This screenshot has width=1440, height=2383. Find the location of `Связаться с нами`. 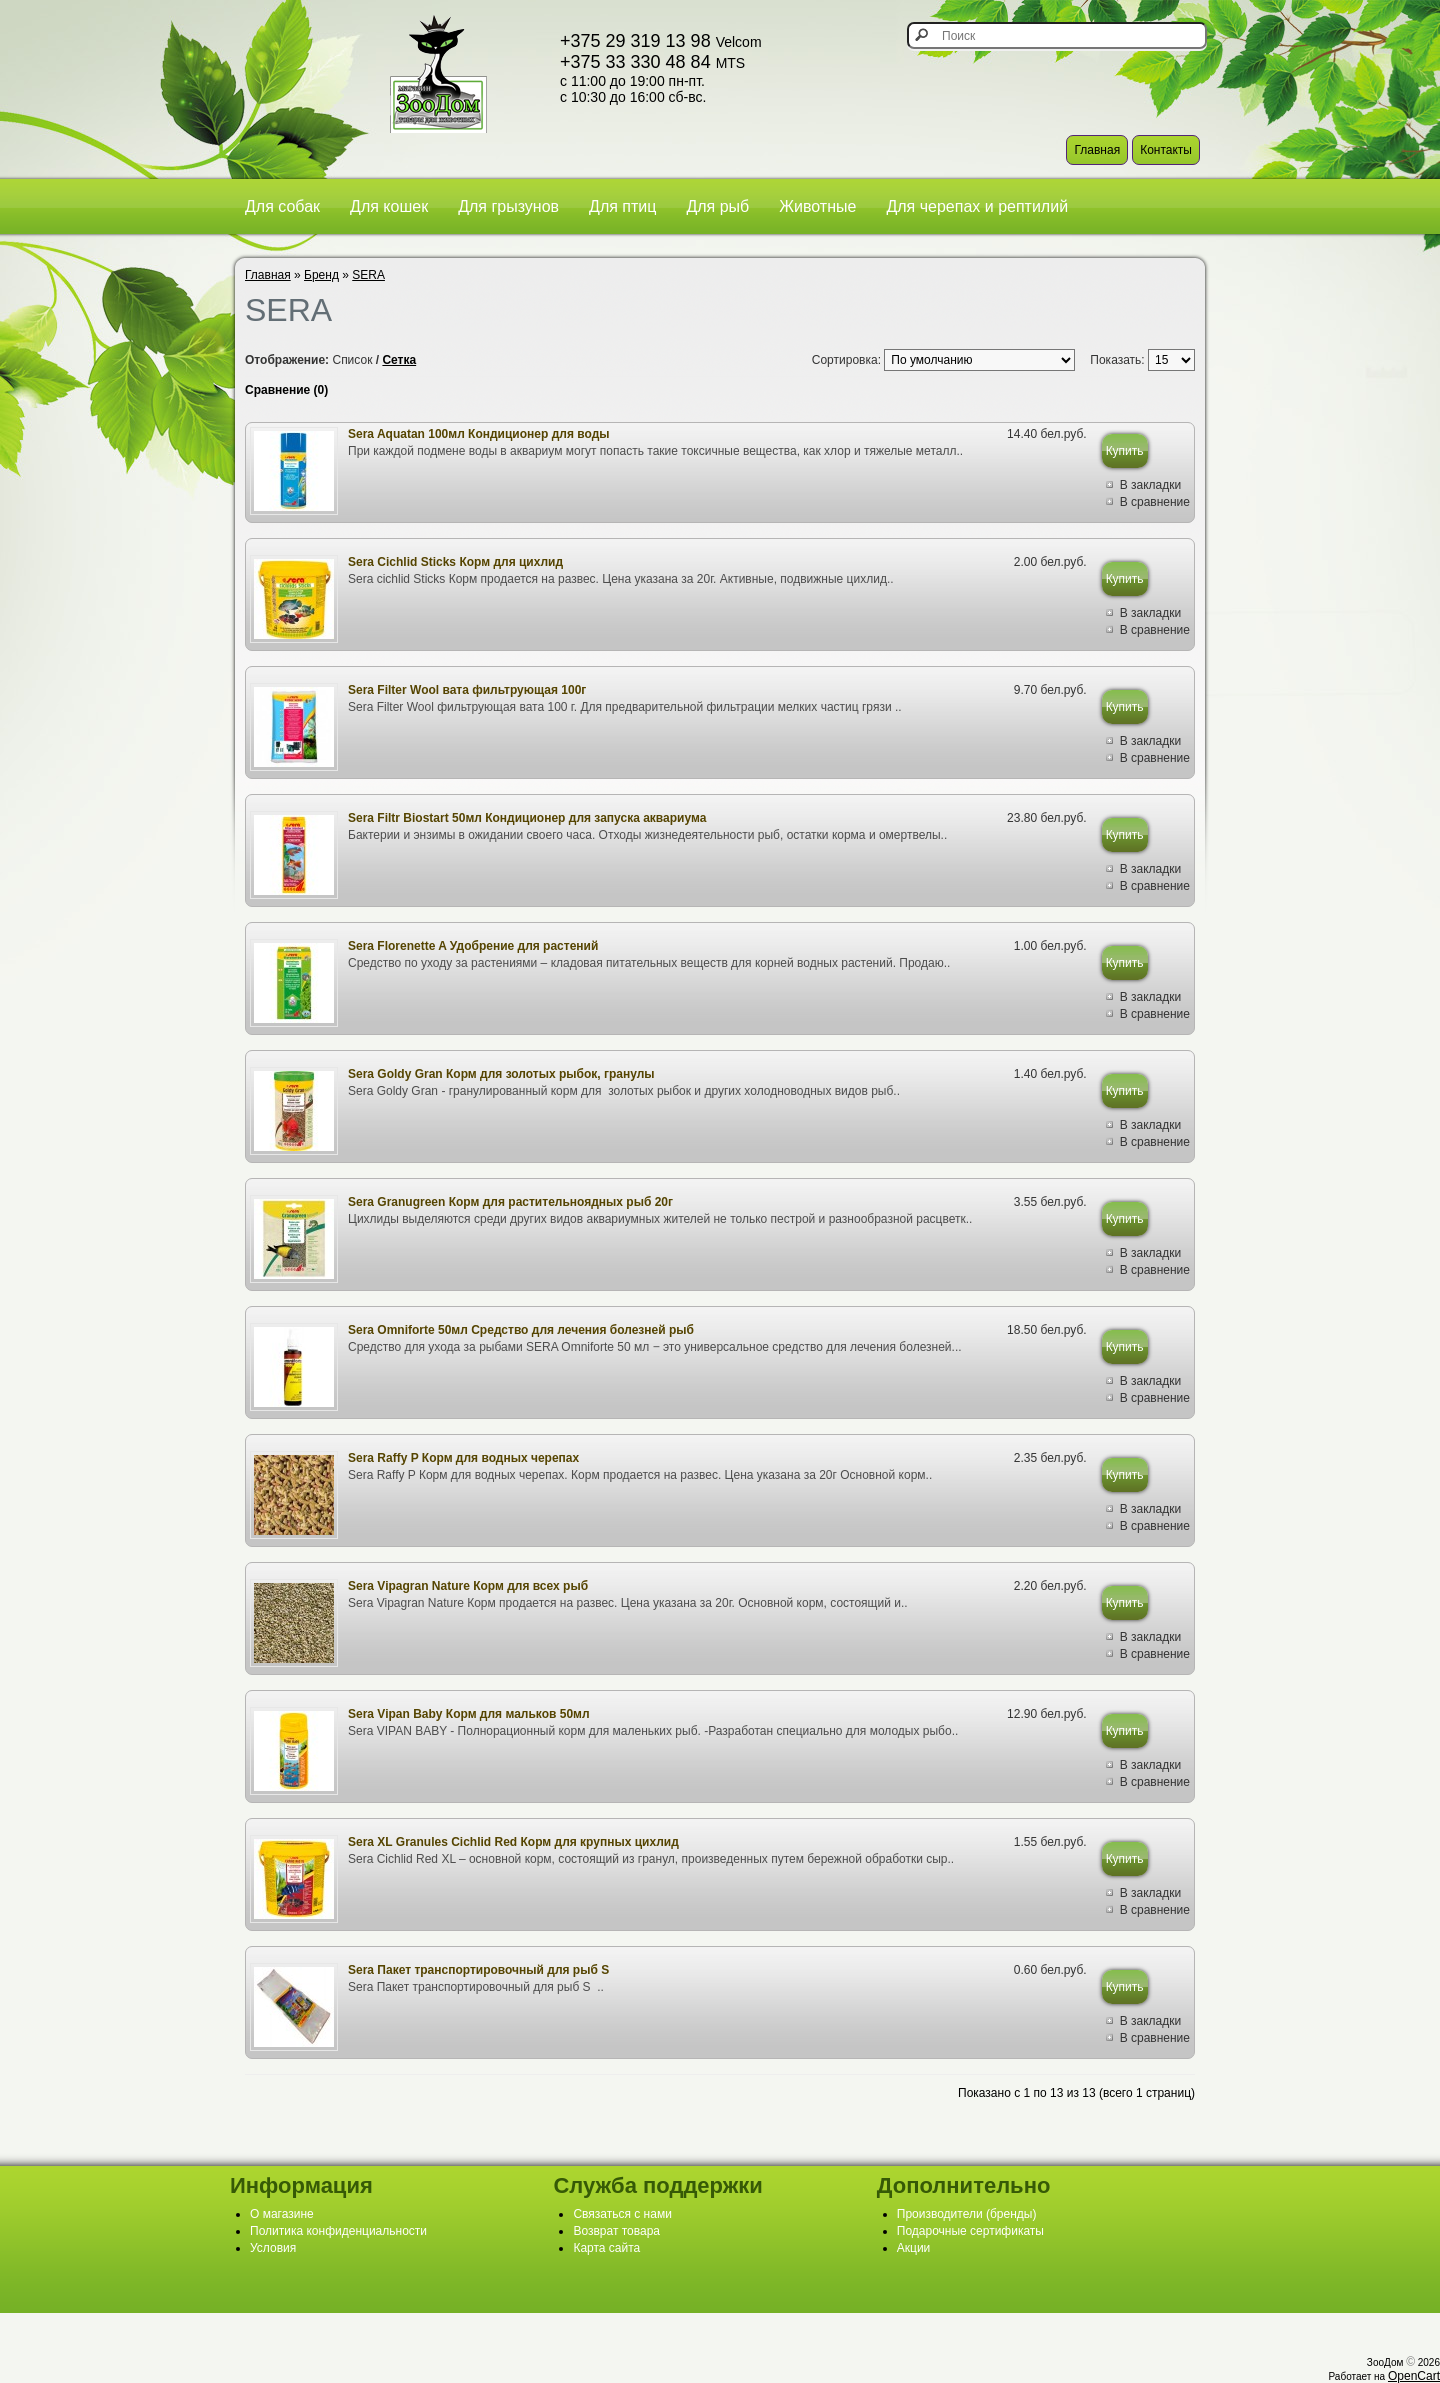

Связаться с нами is located at coordinates (622, 2214).